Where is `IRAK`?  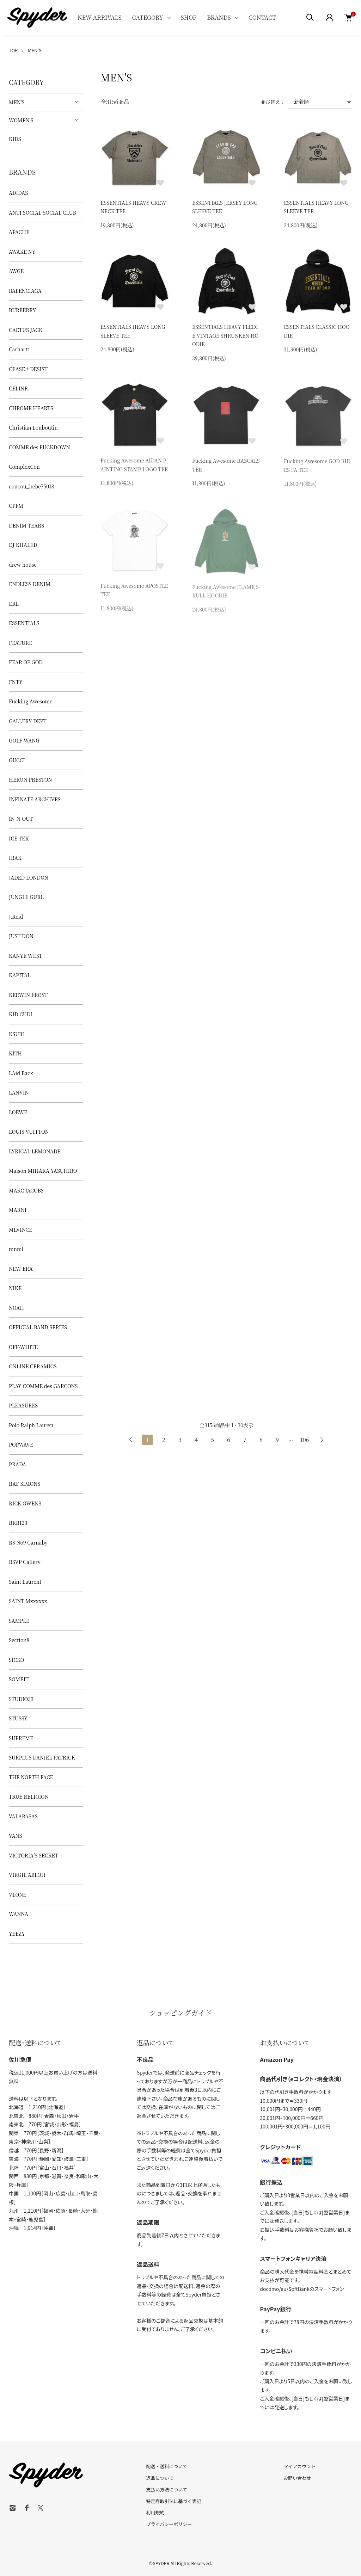
IRAK is located at coordinates (15, 857).